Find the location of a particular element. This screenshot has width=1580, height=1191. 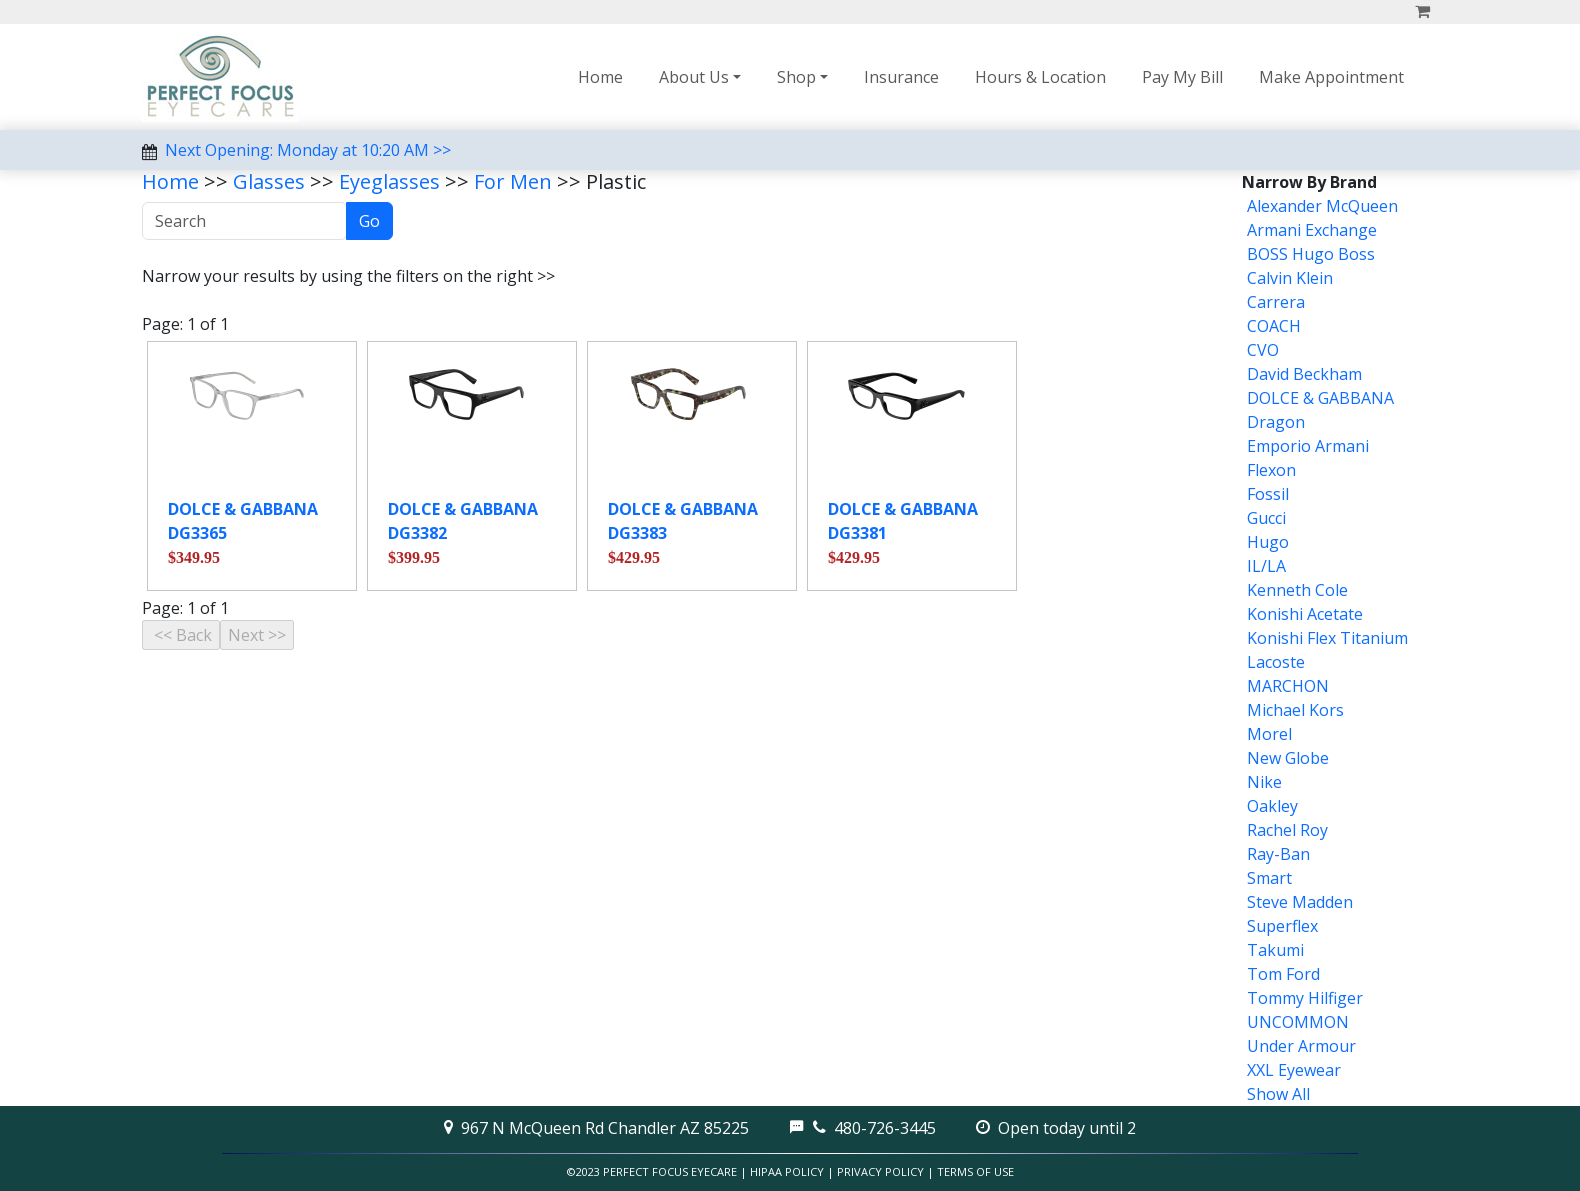

Hugo is located at coordinates (1268, 542).